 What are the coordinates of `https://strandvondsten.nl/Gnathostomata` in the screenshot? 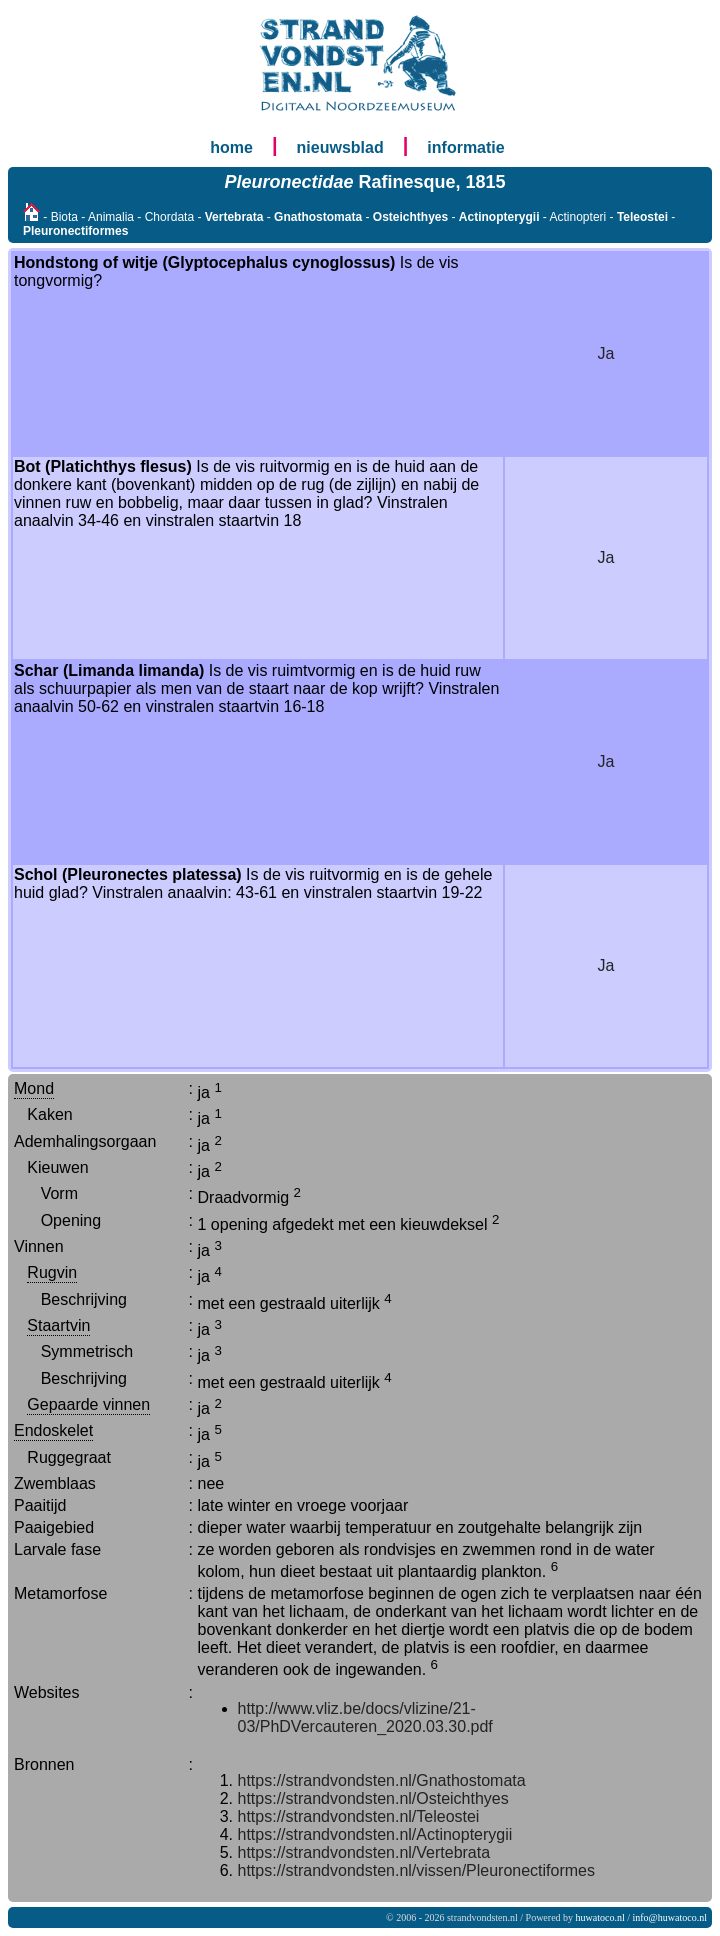 It's located at (382, 1780).